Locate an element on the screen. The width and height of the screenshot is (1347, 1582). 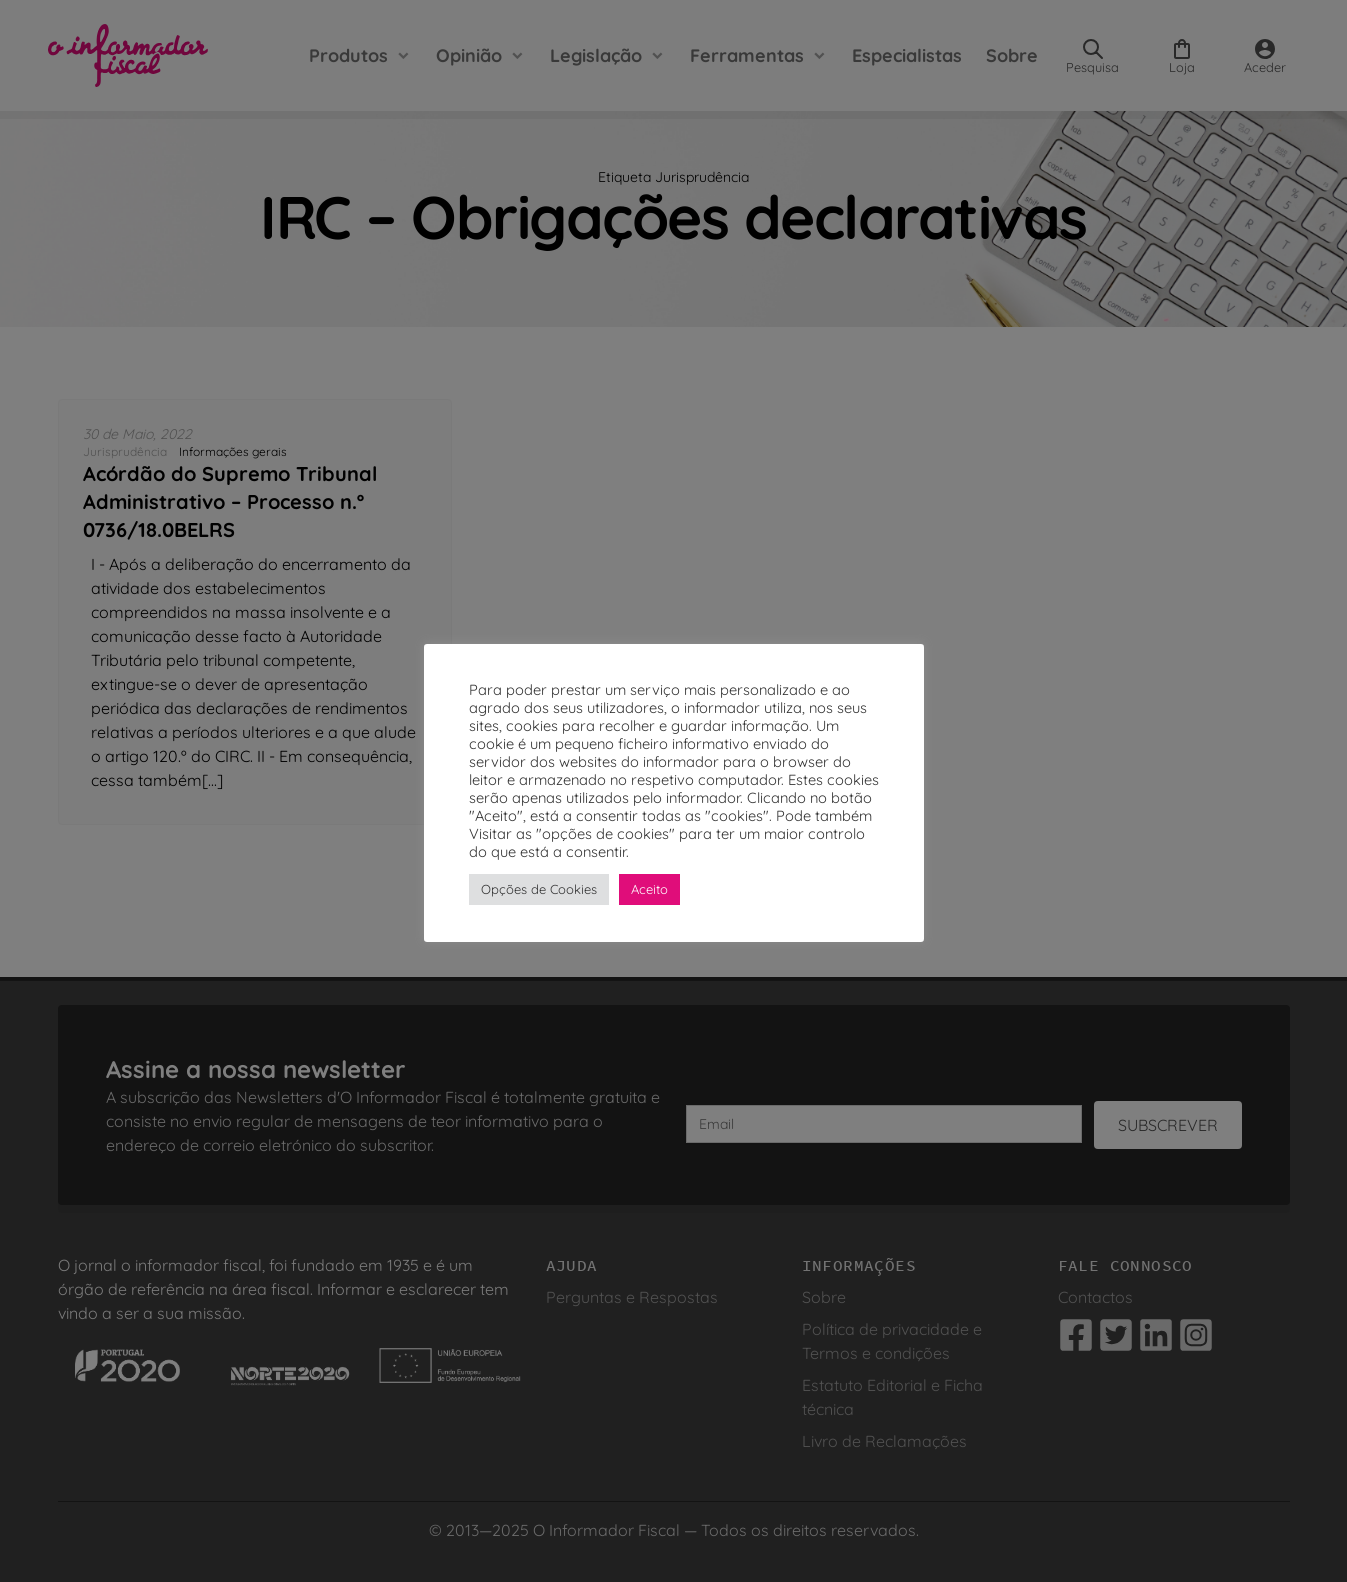
Opções de Cookies [button] is located at coordinates (539, 889).